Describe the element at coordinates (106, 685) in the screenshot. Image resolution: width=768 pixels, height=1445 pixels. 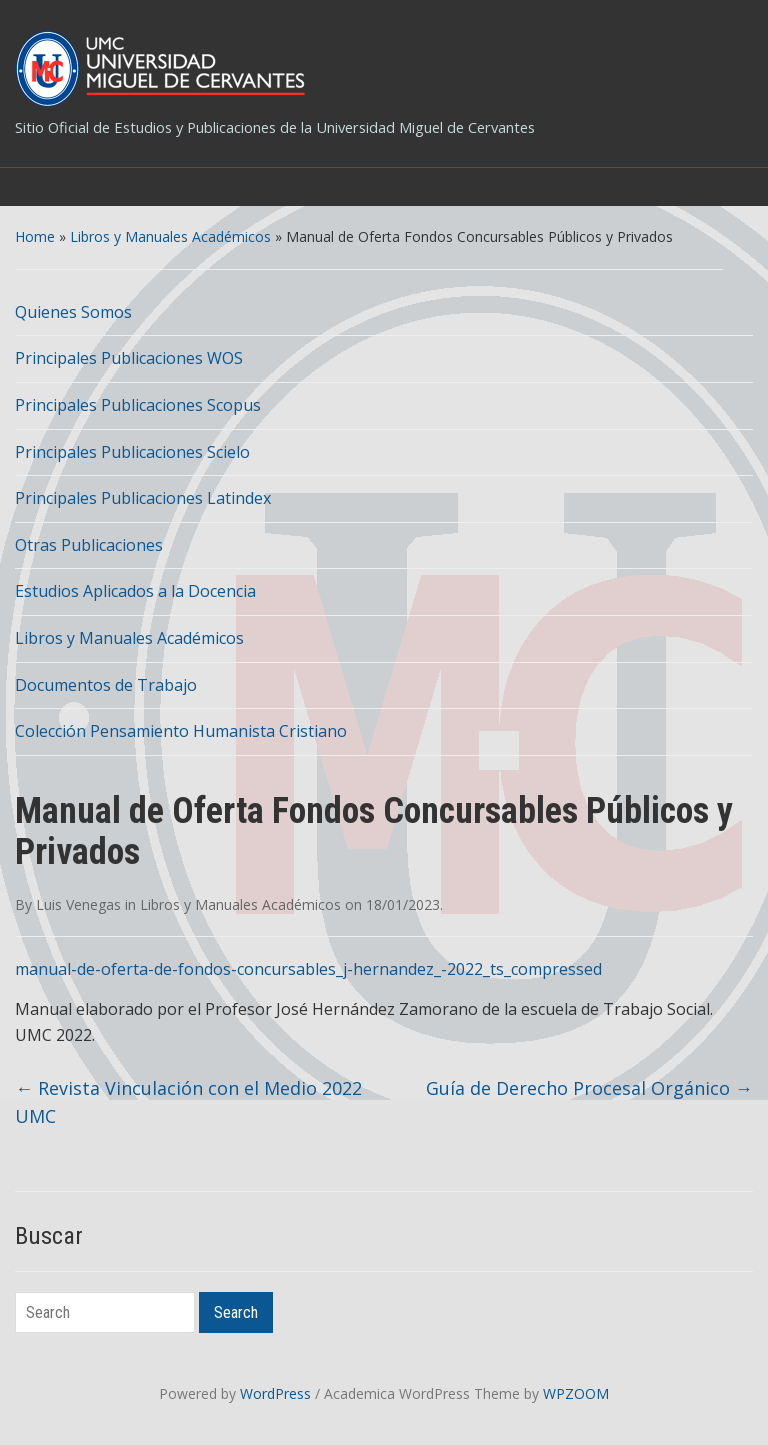
I see `Documentos de Trabajo` at that location.